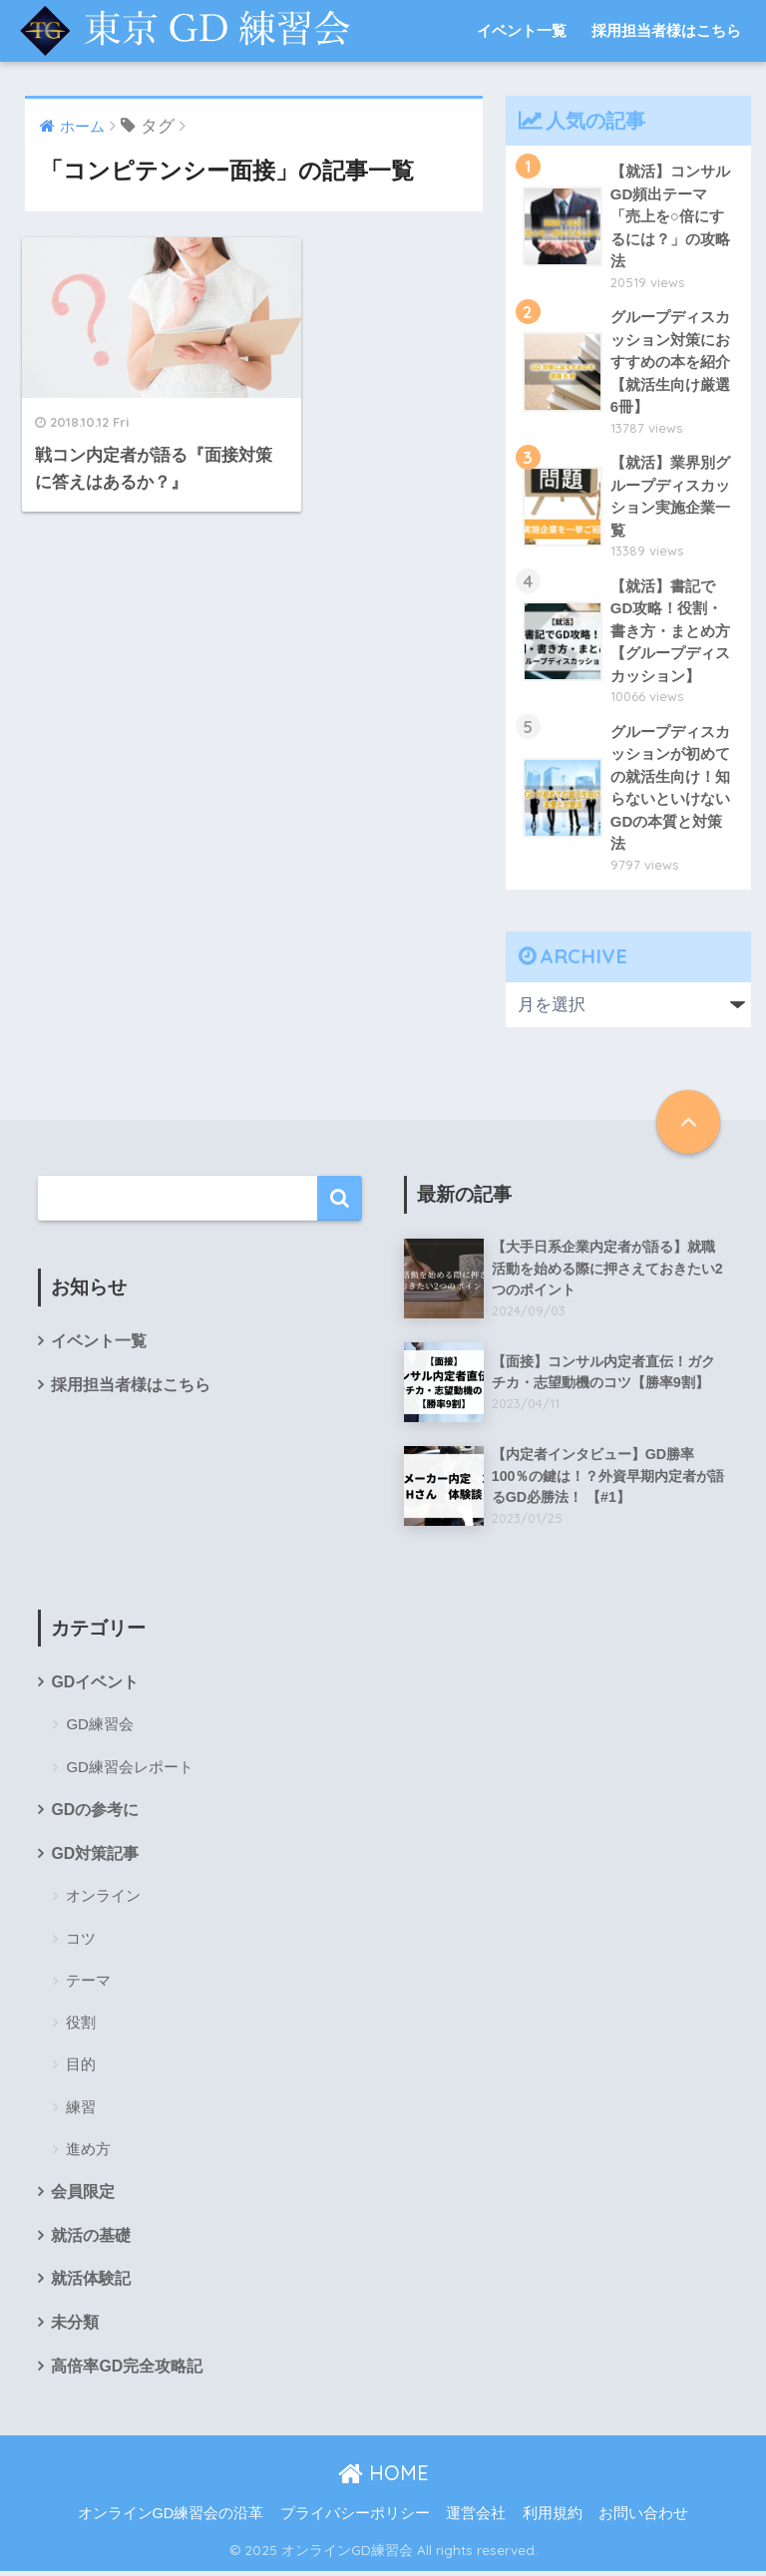 This screenshot has height=2576, width=766. I want to click on テーマ, so click(88, 1984).